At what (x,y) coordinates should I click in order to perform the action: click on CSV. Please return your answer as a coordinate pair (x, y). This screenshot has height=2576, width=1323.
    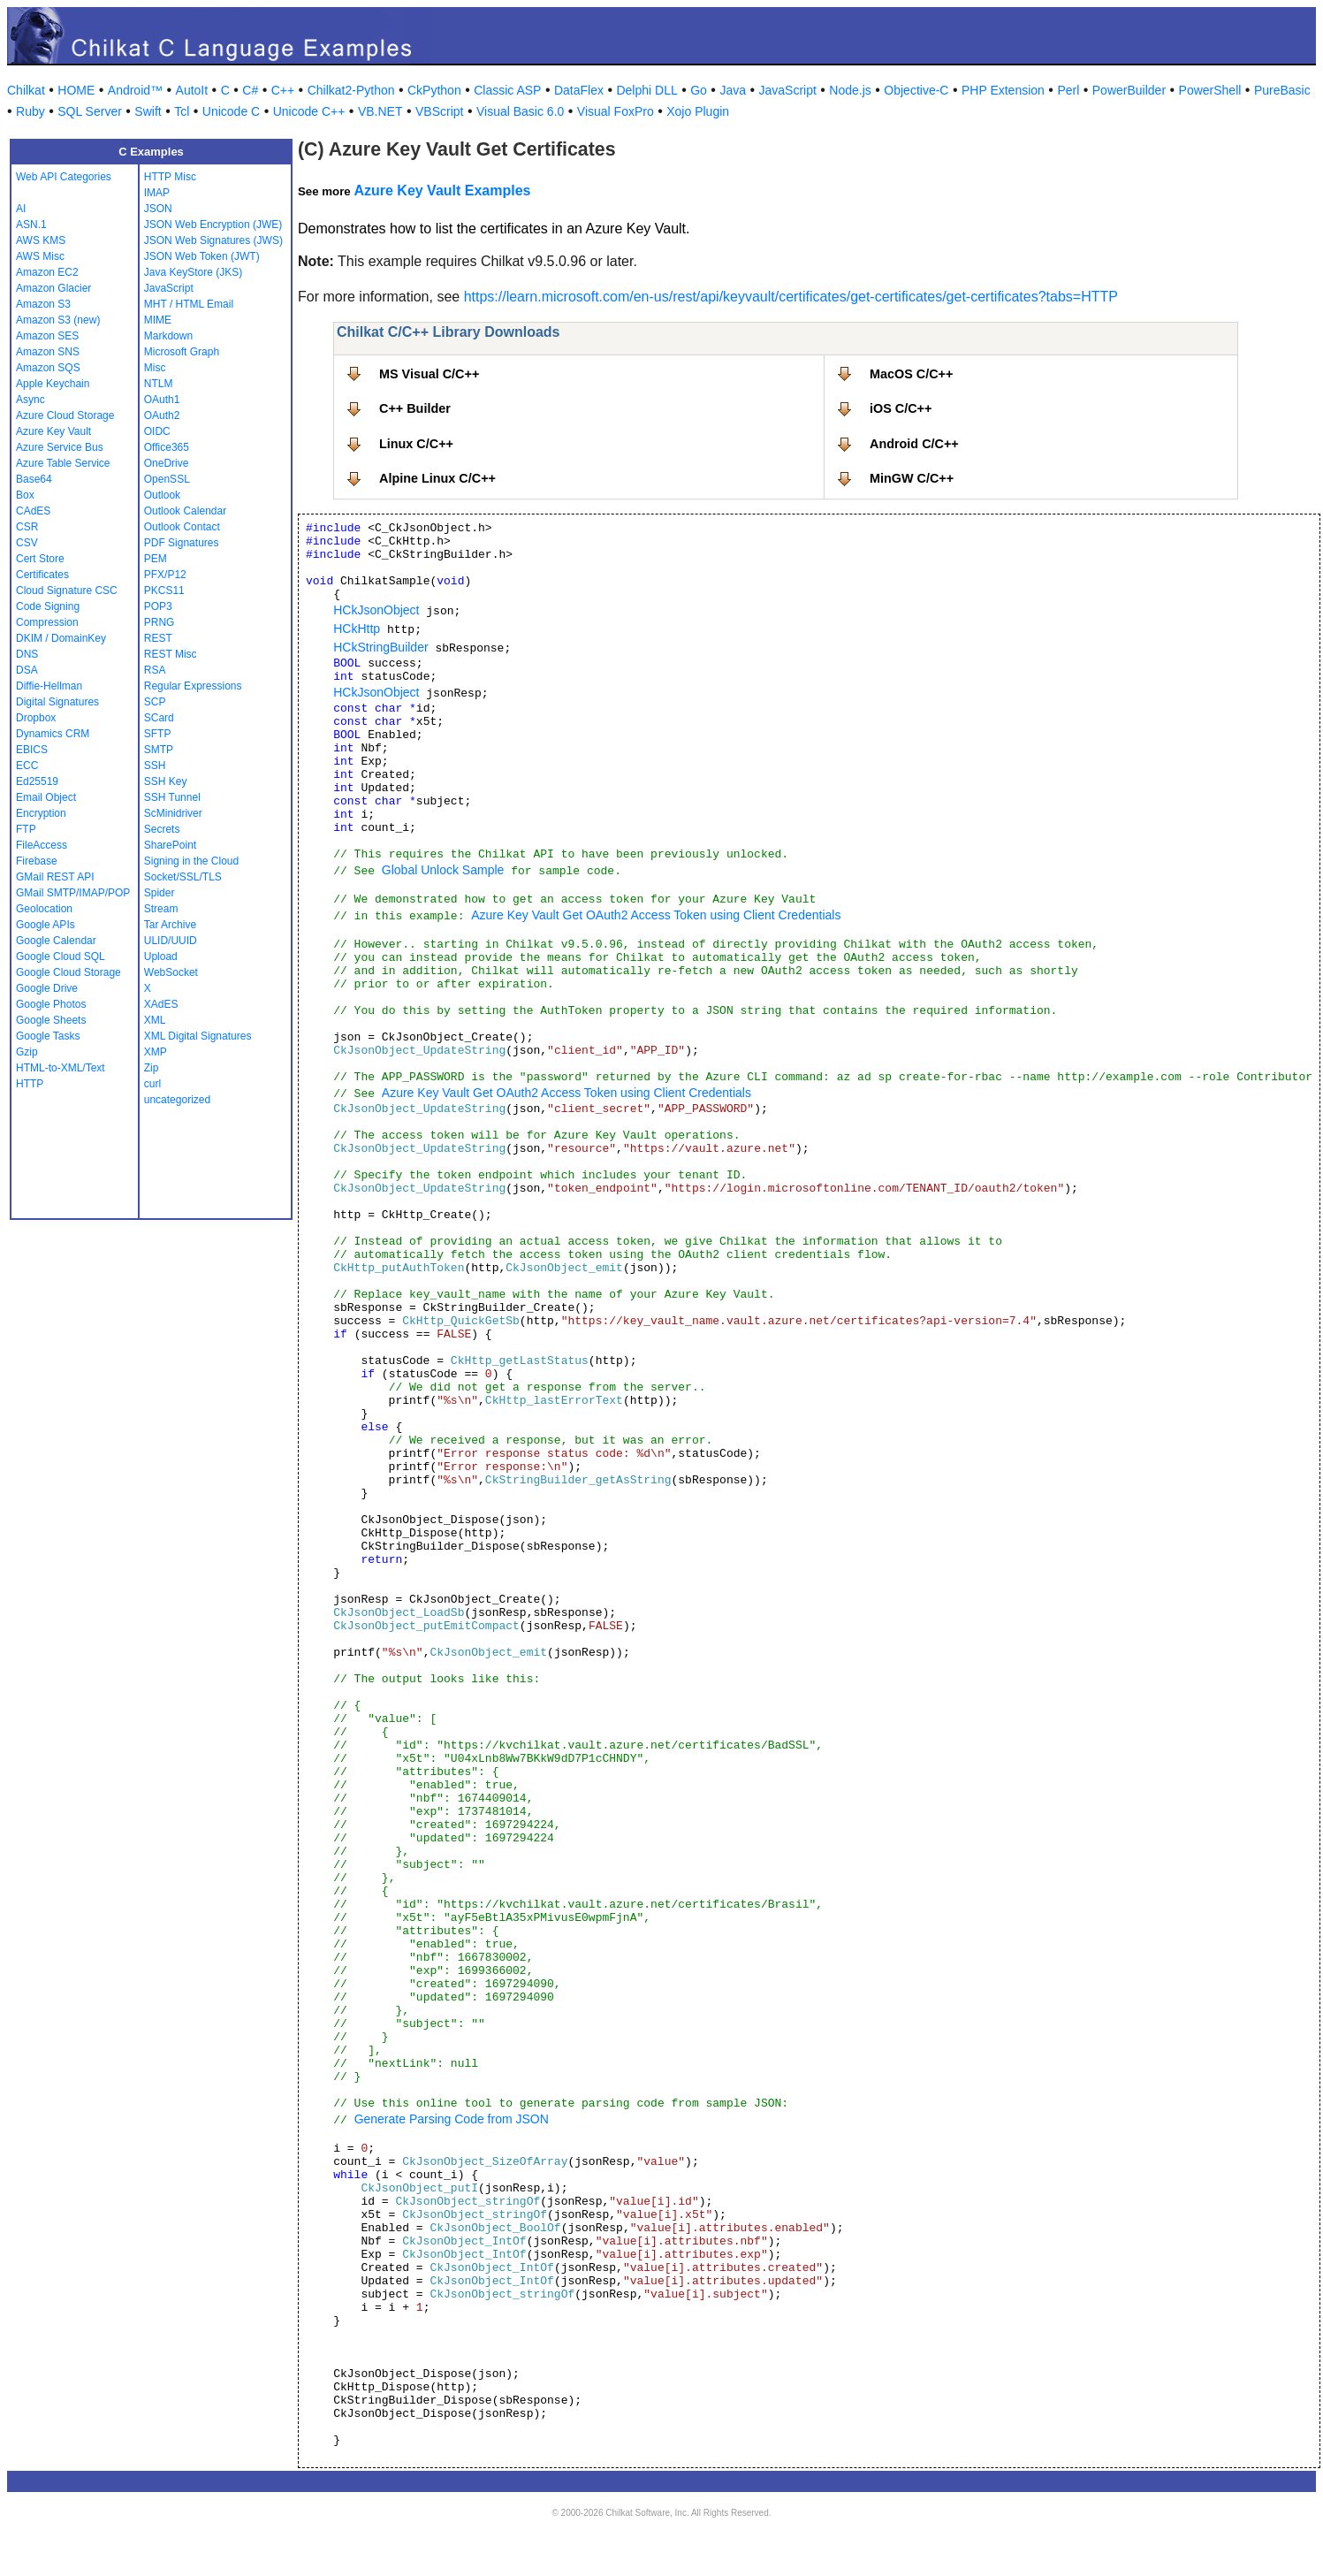
    Looking at the image, I should click on (27, 543).